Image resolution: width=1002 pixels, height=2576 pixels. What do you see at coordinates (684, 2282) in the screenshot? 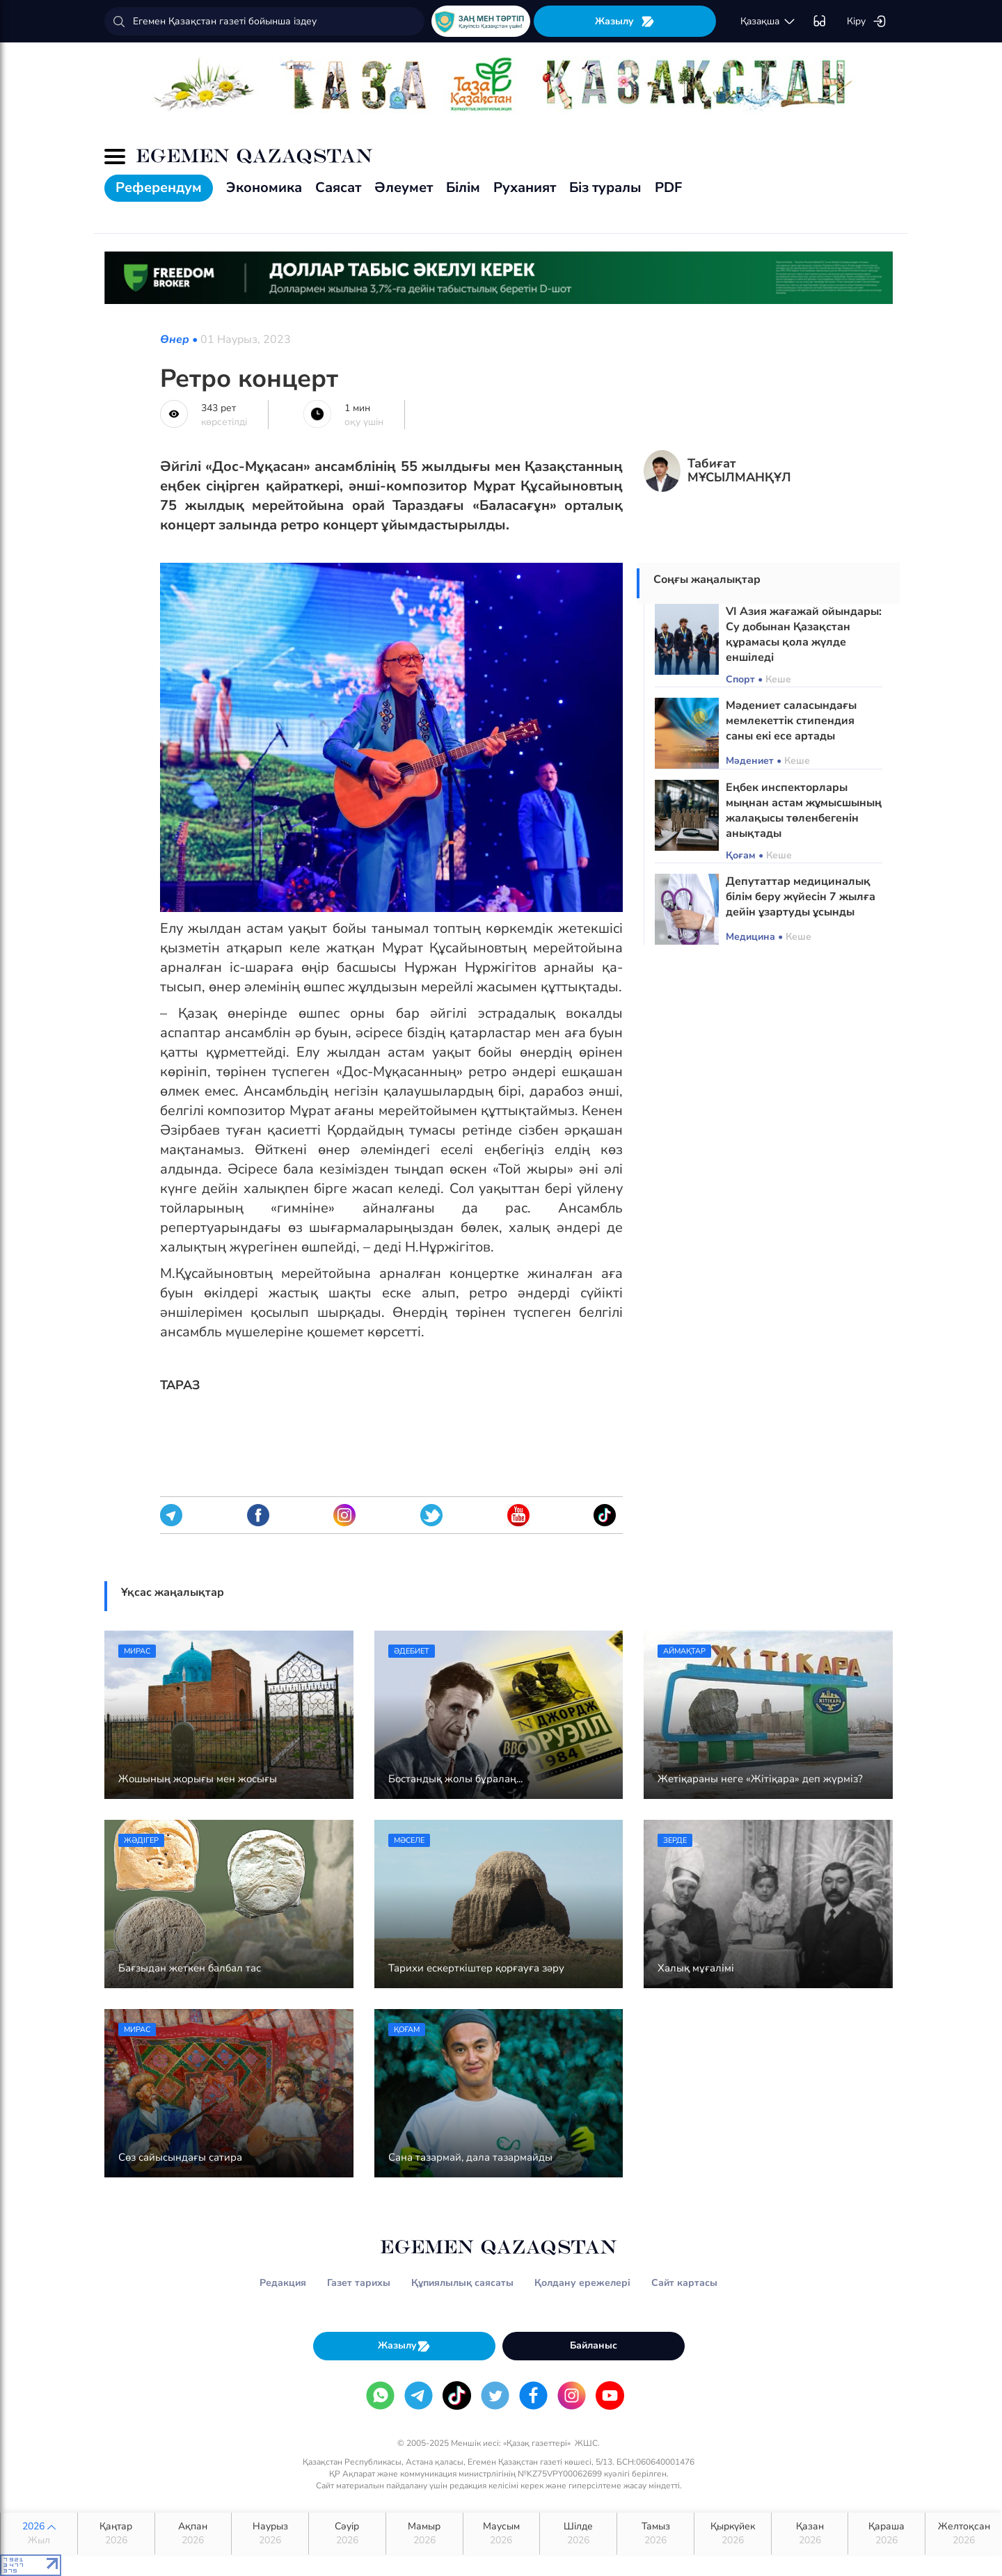
I see `Сайт картасы` at bounding box center [684, 2282].